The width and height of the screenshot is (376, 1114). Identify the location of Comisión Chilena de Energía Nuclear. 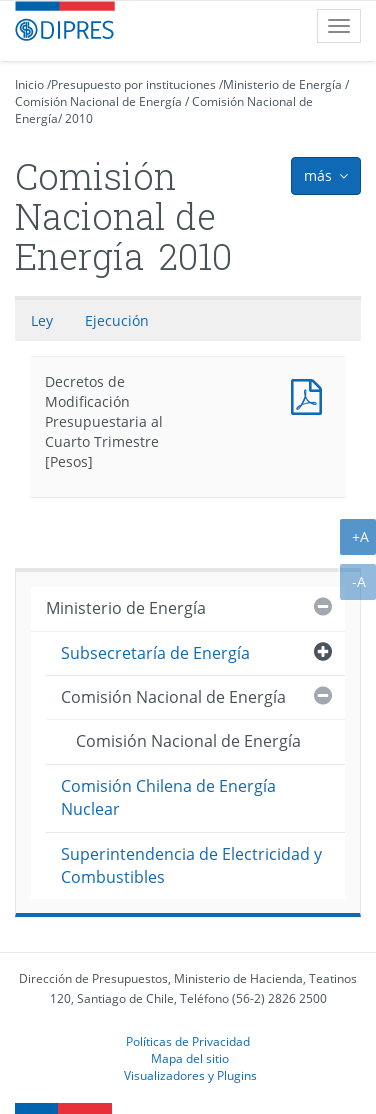
(168, 797).